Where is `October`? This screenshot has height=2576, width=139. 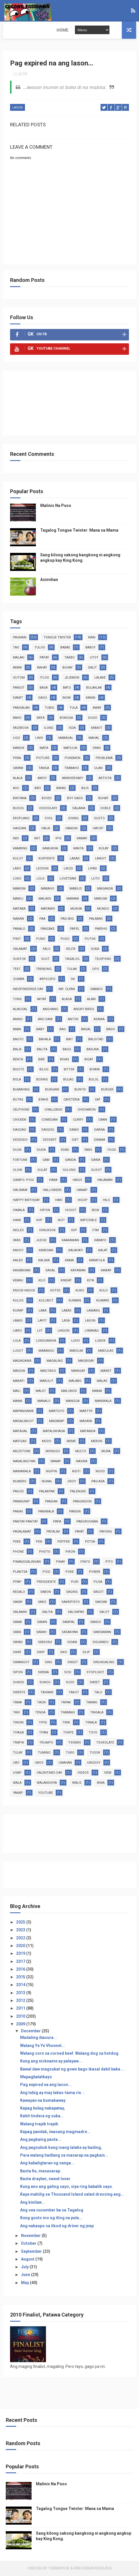 October is located at coordinates (29, 2244).